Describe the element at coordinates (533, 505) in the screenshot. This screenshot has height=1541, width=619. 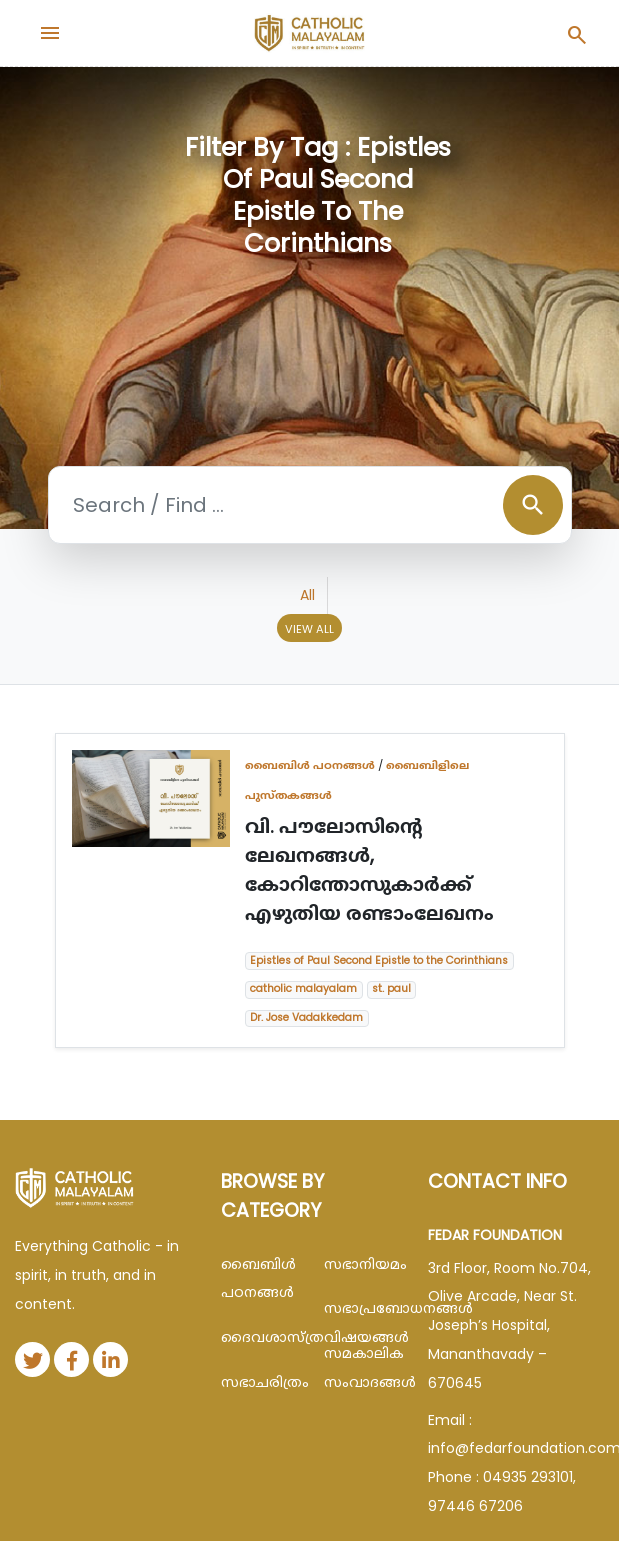
I see `search` at that location.